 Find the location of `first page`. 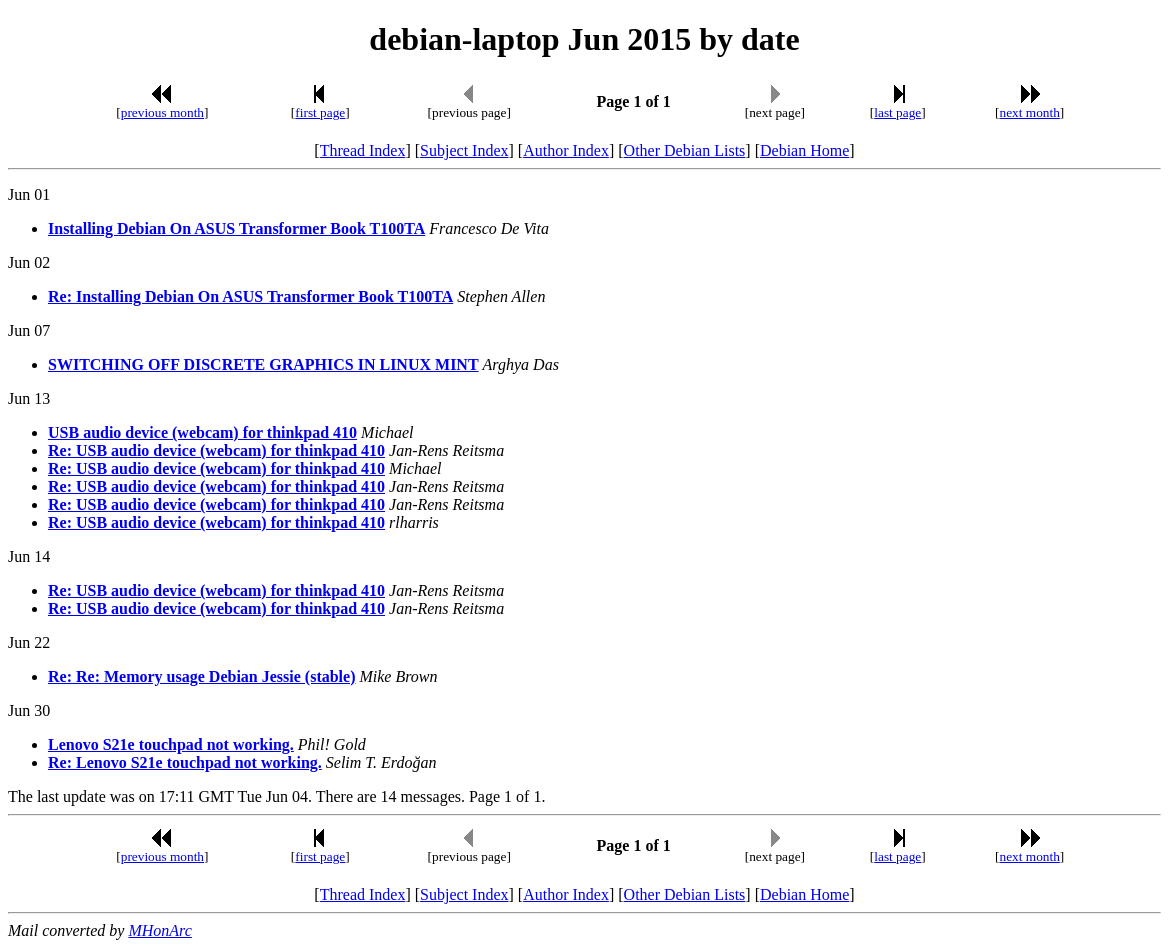

first page is located at coordinates (320, 112).